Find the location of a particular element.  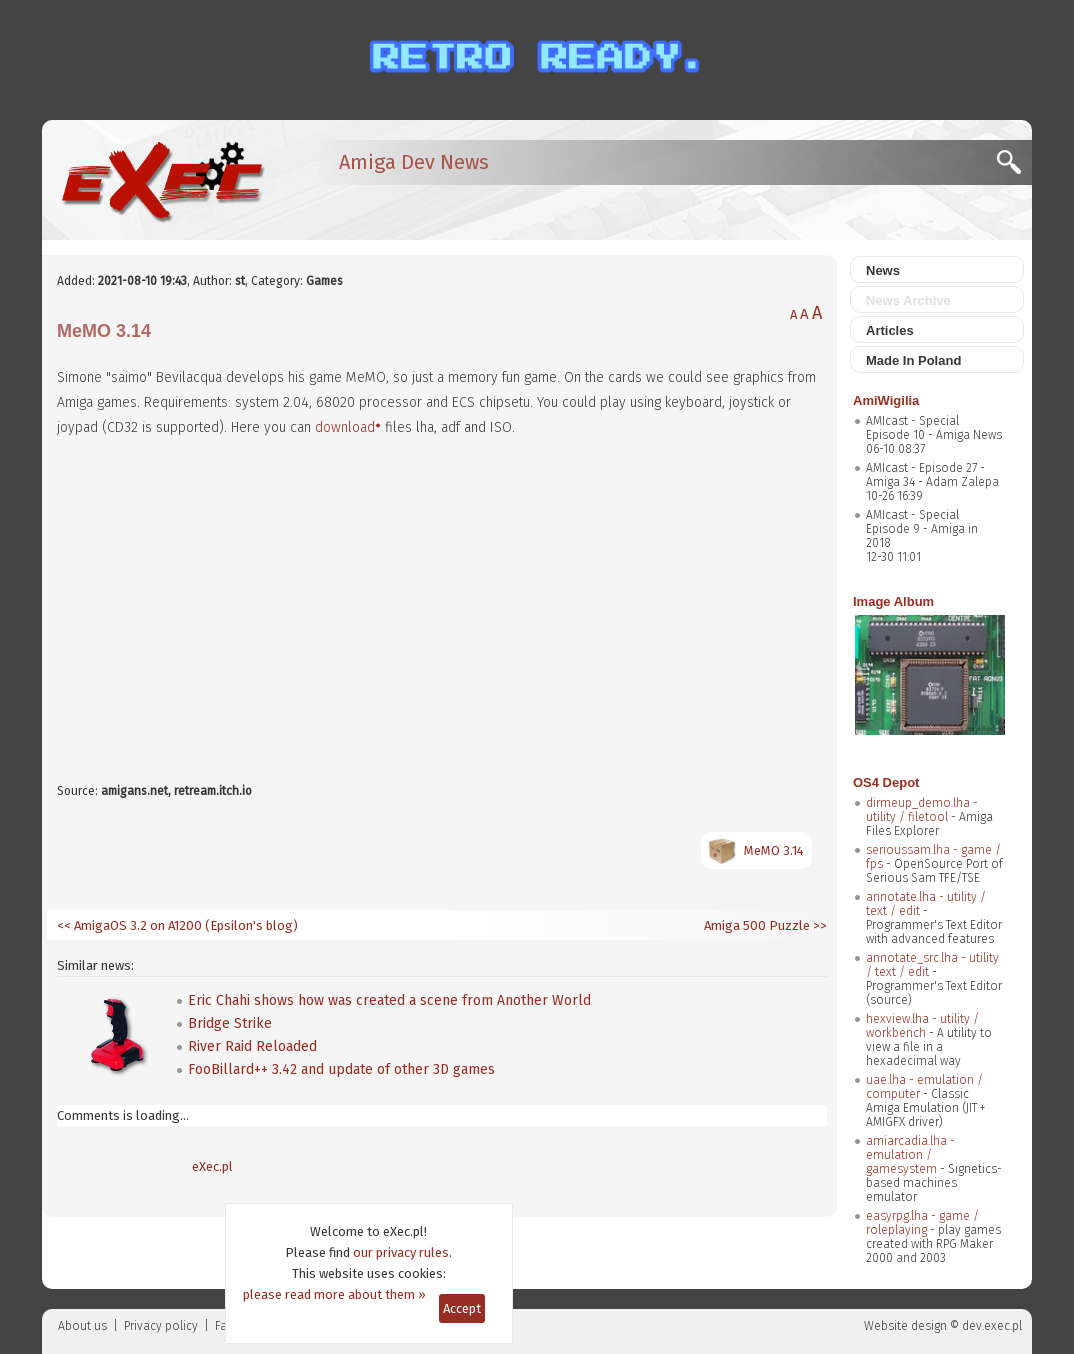

Accept is located at coordinates (462, 1308).